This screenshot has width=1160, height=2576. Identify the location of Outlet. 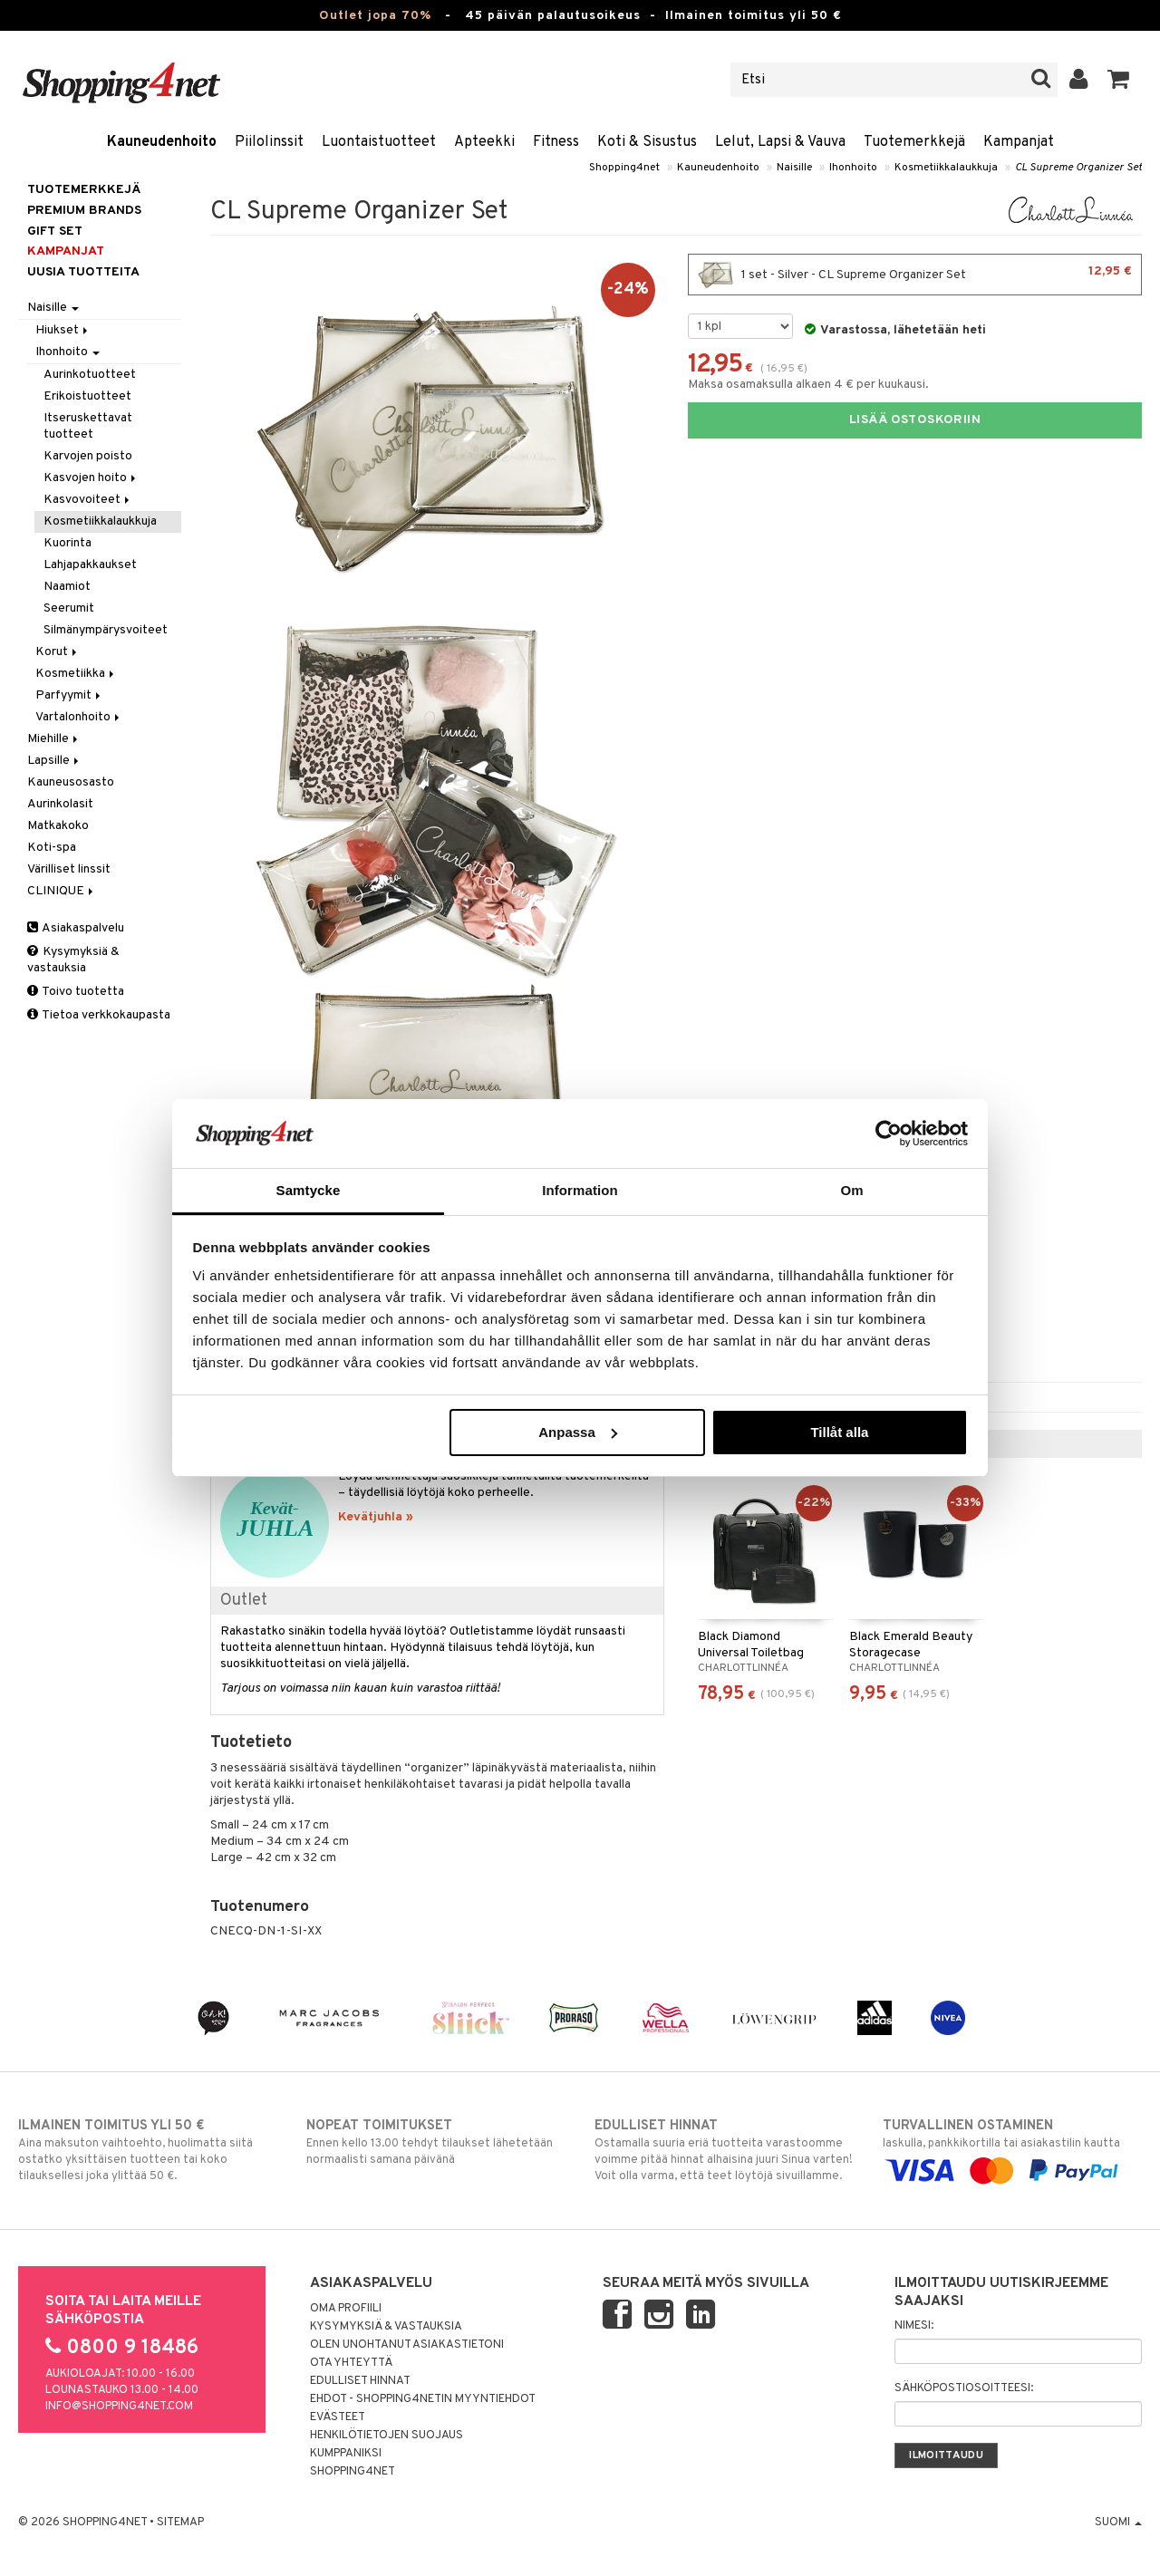
(243, 1600).